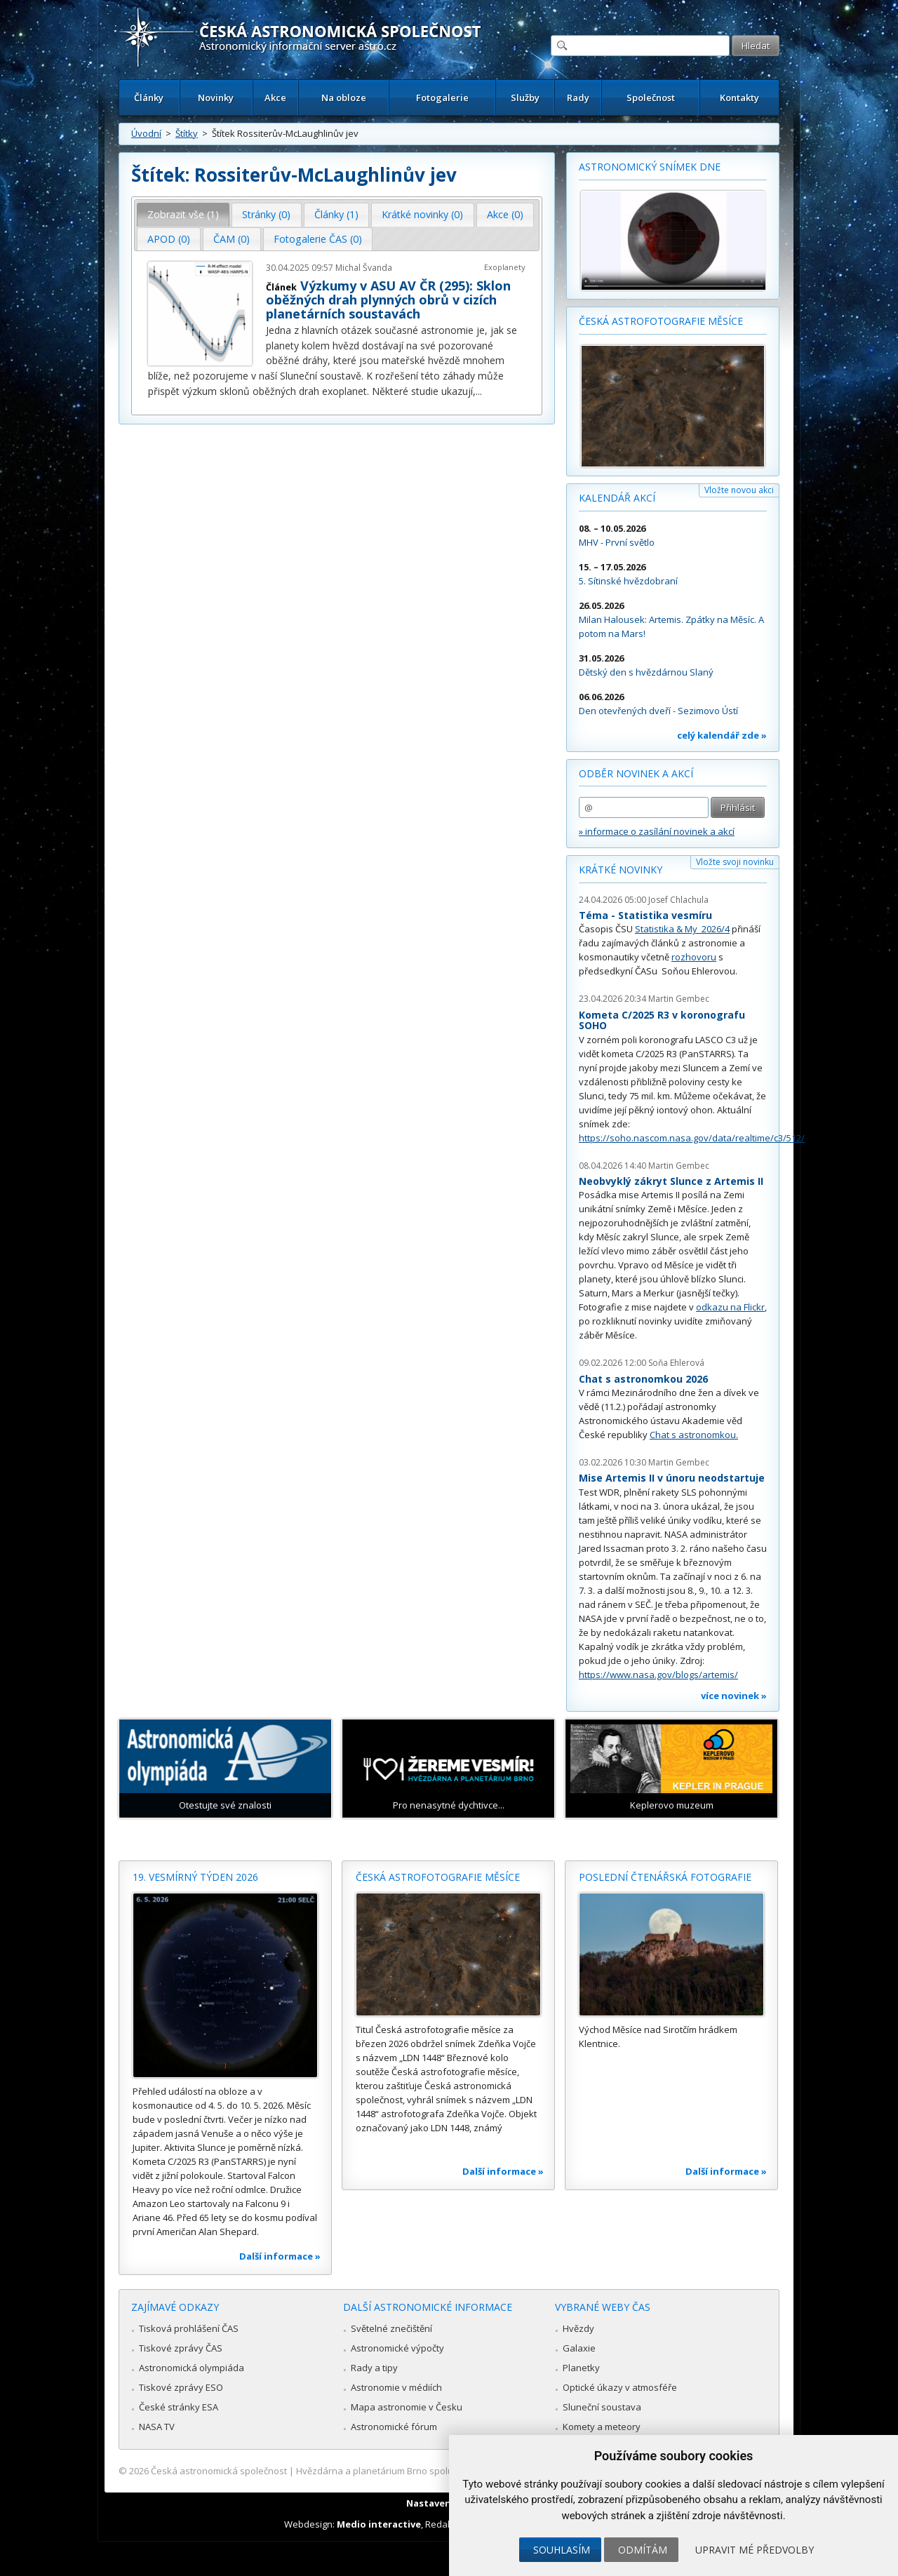  Describe the element at coordinates (504, 267) in the screenshot. I see `Exoplanety` at that location.